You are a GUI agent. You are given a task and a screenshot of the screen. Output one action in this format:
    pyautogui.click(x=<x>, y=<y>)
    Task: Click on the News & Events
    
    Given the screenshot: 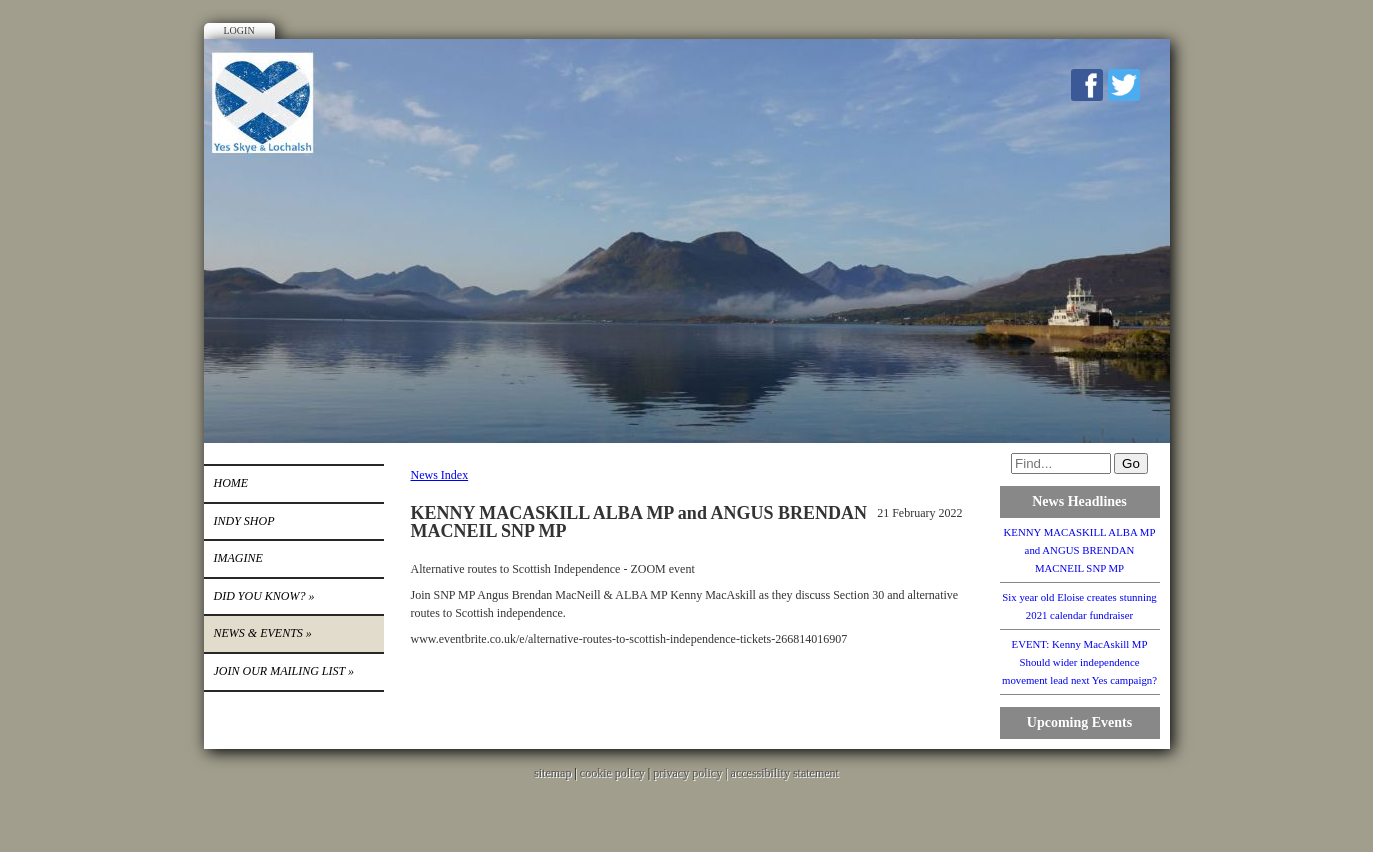 What is the action you would take?
    pyautogui.click(x=263, y=633)
    